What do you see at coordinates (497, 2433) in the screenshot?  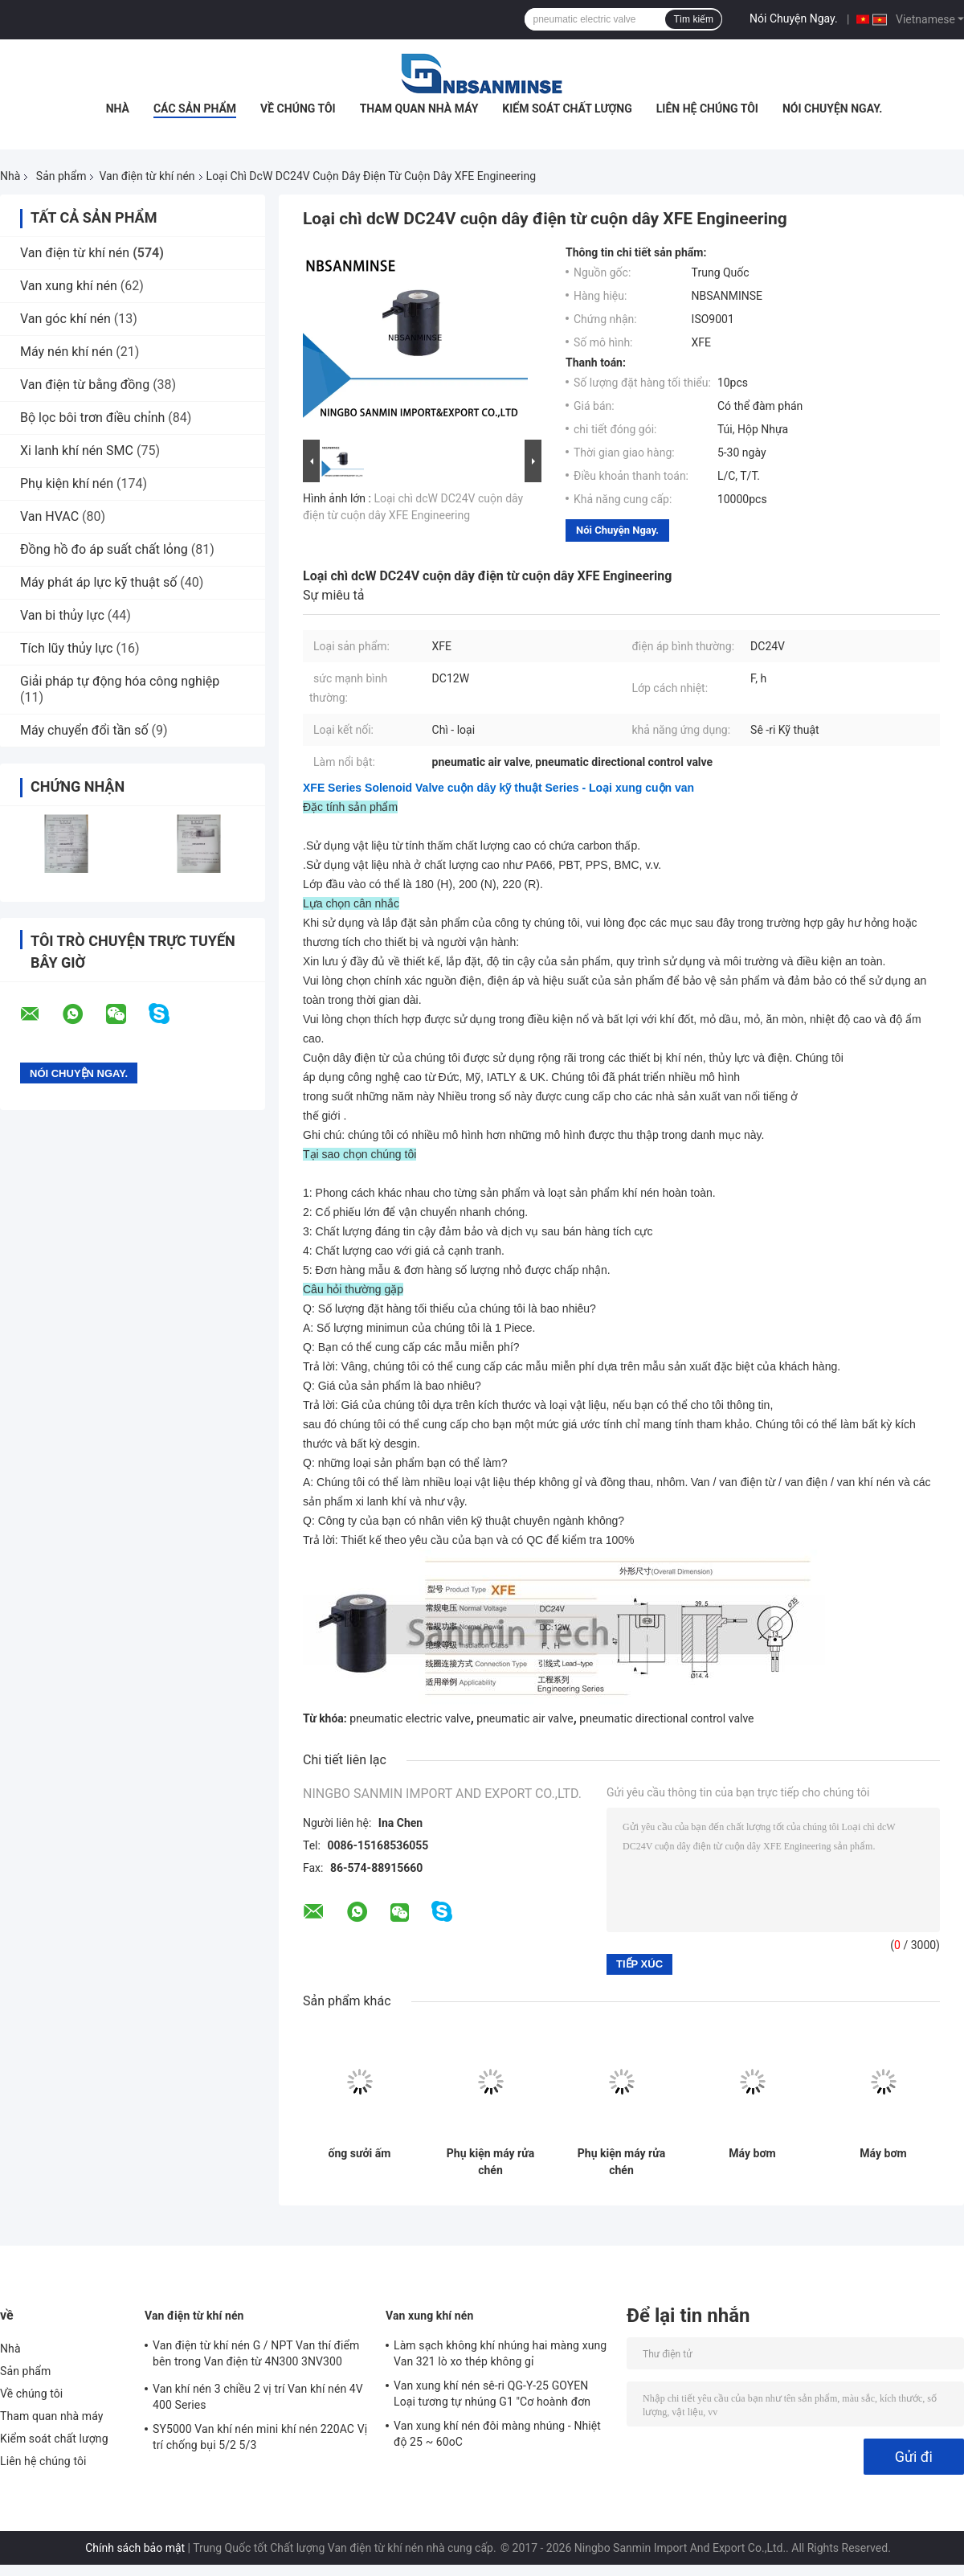 I see `Van xung khí nén đôi màng nhúng - Nhiệt độ 25 ~ 60oC` at bounding box center [497, 2433].